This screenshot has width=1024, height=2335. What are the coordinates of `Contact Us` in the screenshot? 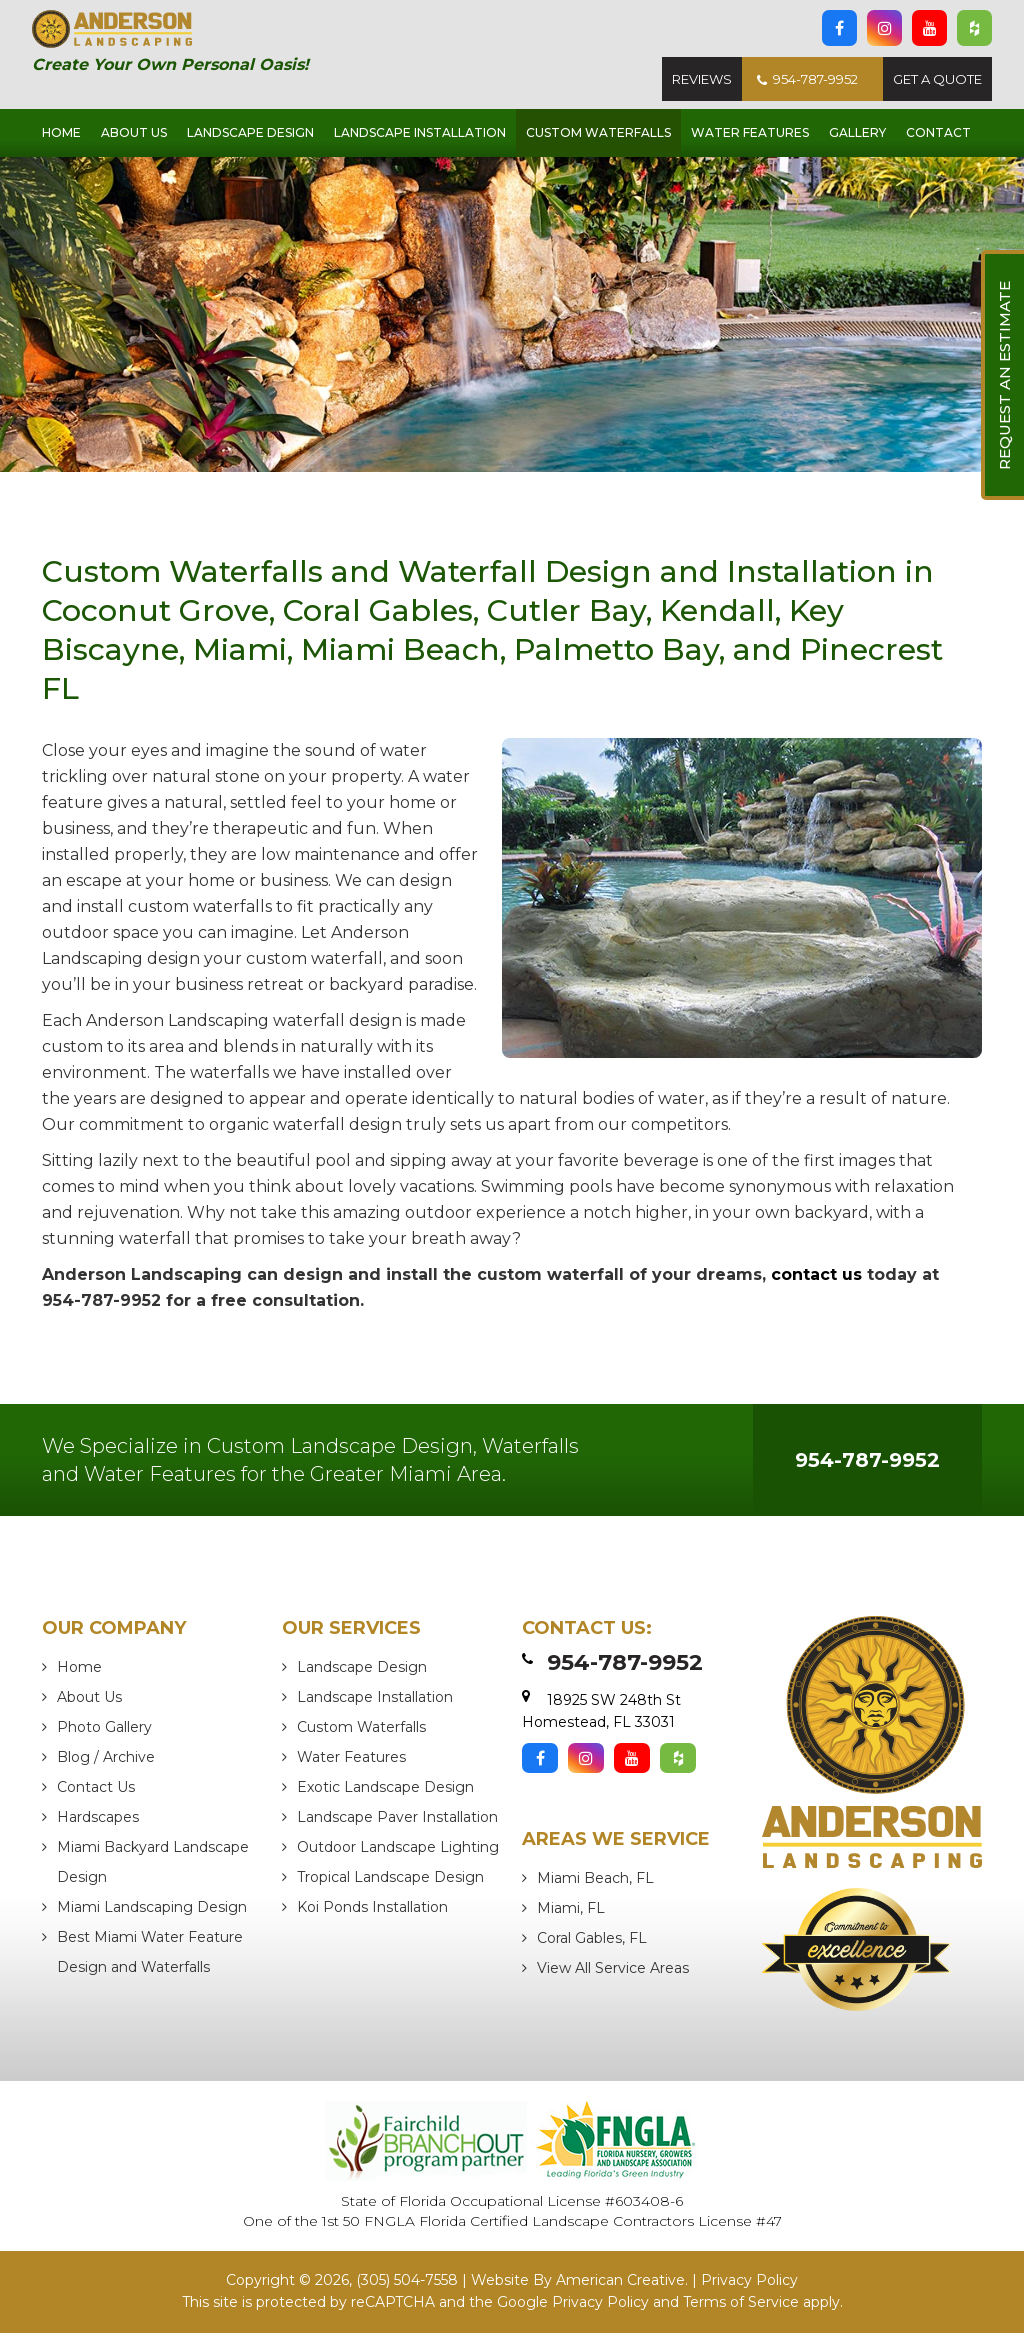 It's located at (96, 1790).